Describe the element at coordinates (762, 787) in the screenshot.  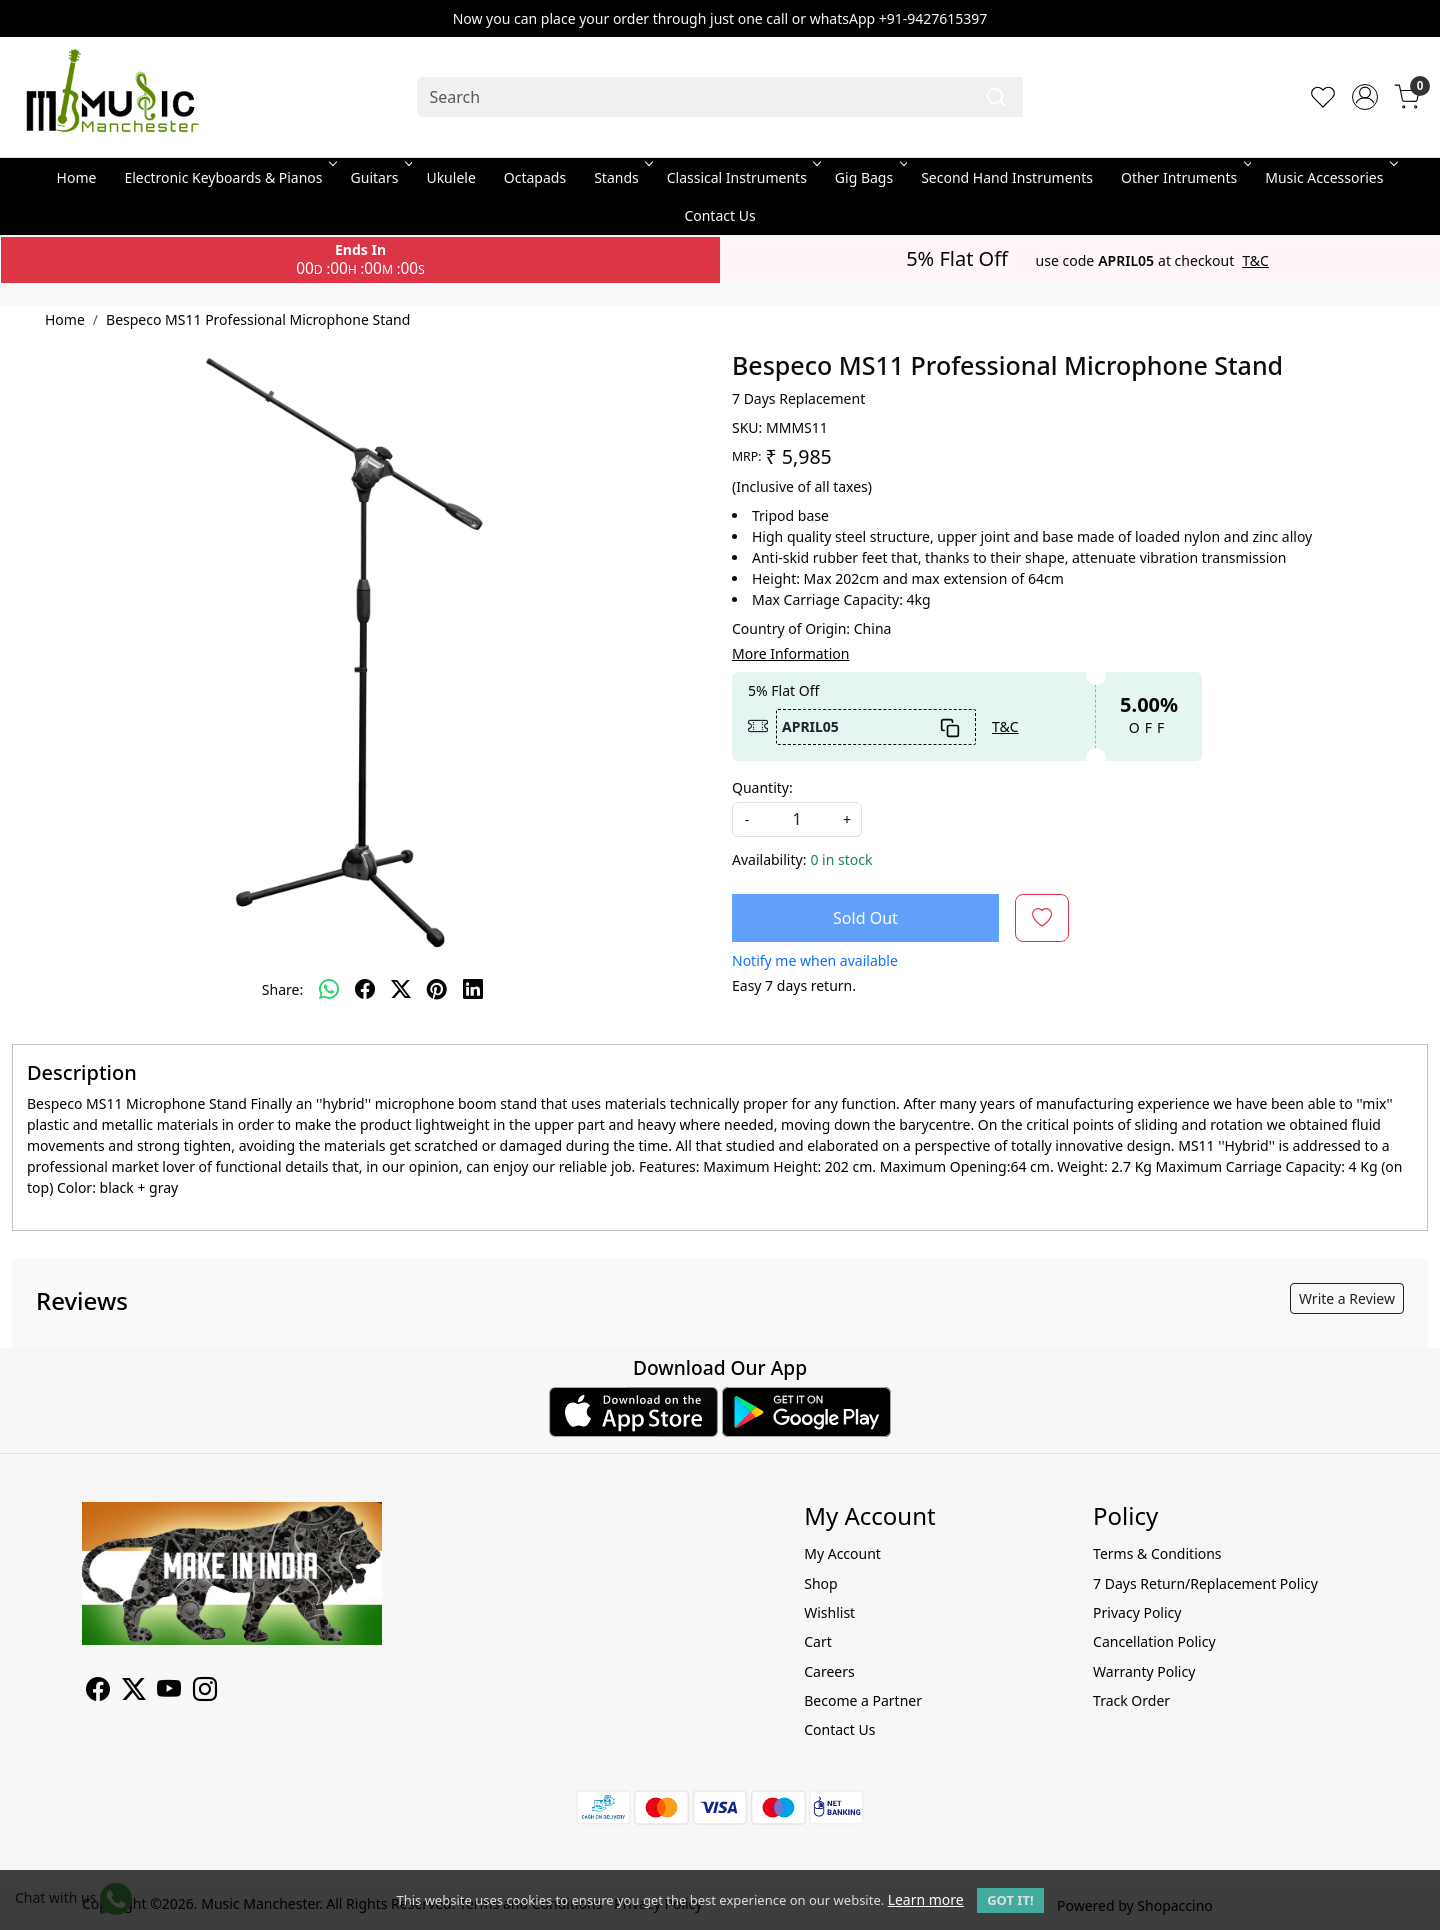
I see `Quantity:` at that location.